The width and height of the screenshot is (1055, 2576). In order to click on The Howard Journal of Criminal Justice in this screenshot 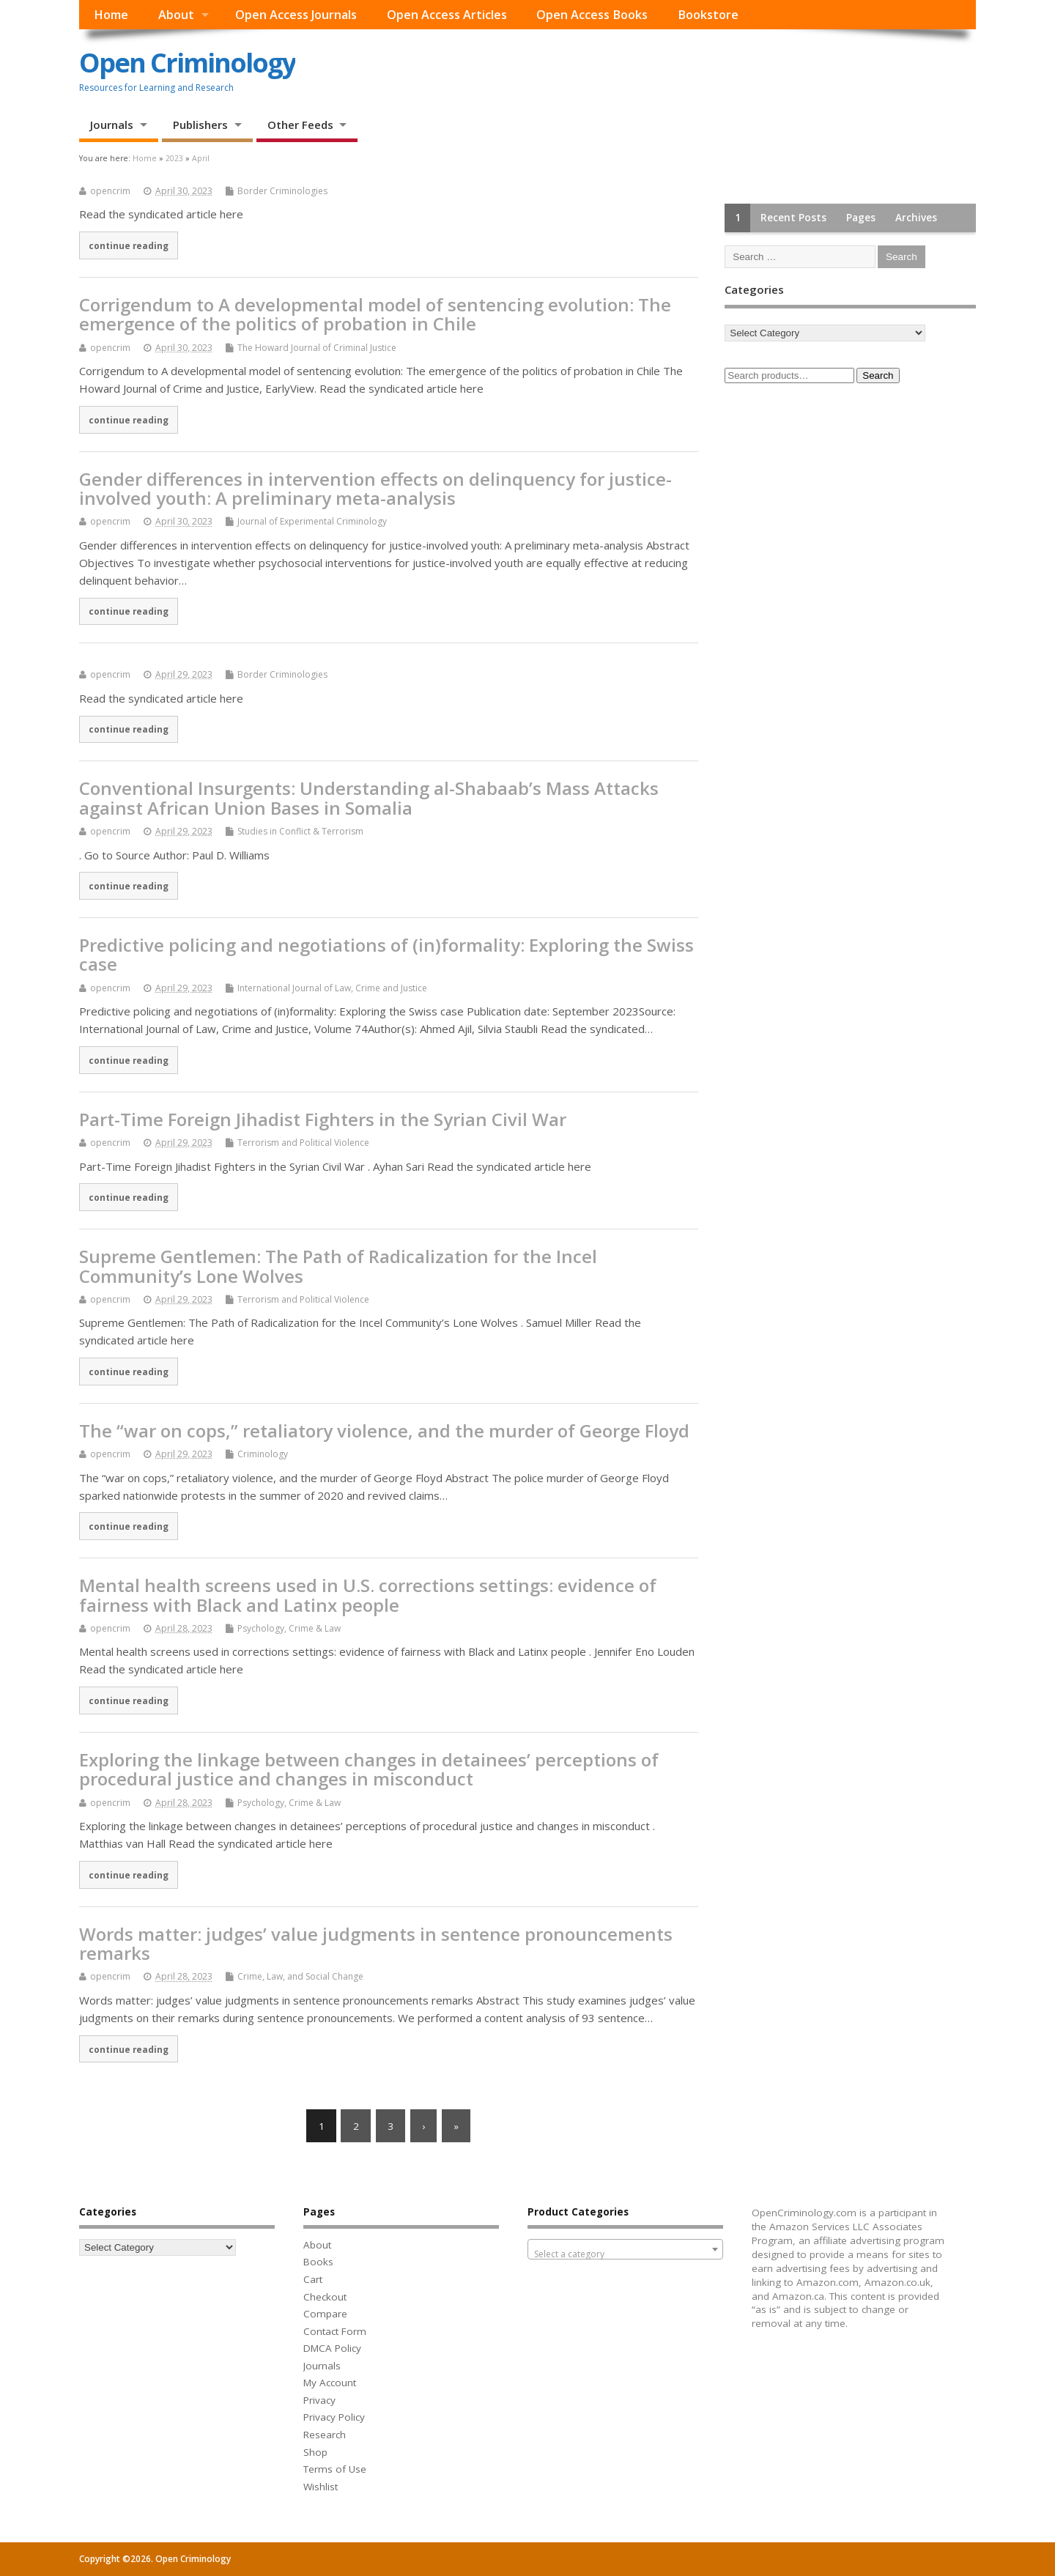, I will do `click(316, 347)`.